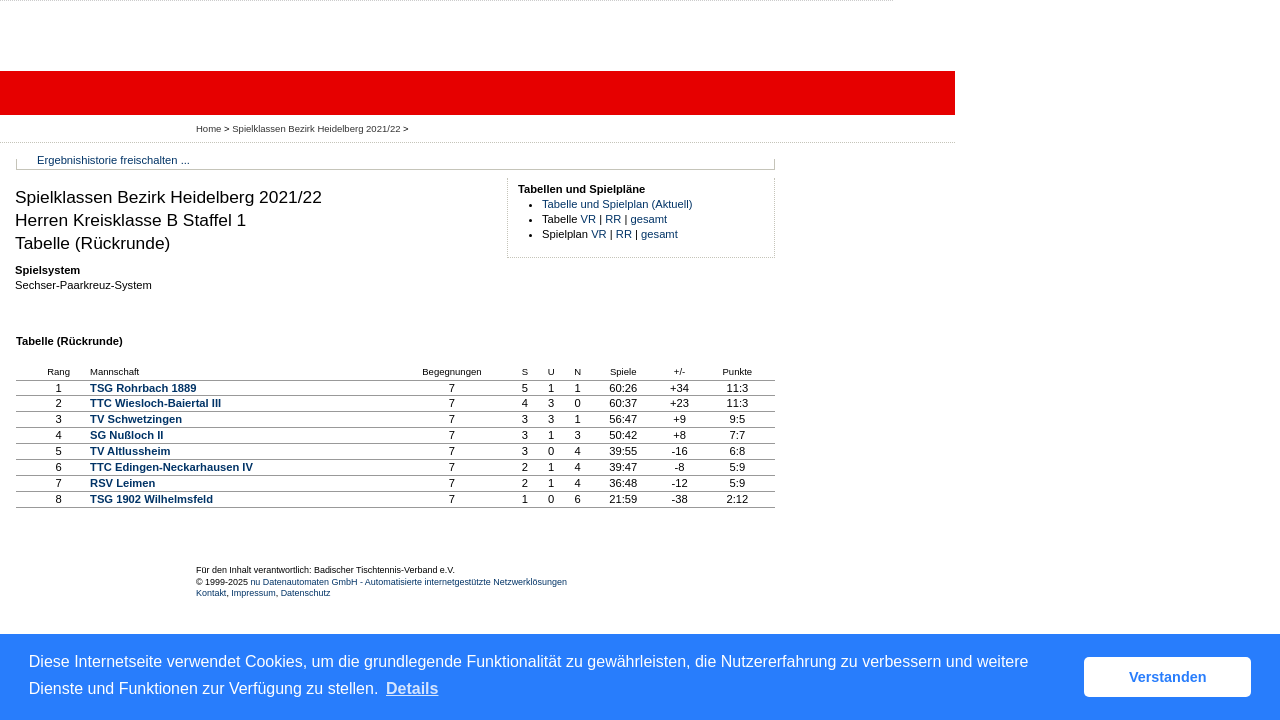  Describe the element at coordinates (408, 582) in the screenshot. I see `nu Datenautomaten GmbH - Automatisierte internetgestützte Netzwerklösungen` at that location.